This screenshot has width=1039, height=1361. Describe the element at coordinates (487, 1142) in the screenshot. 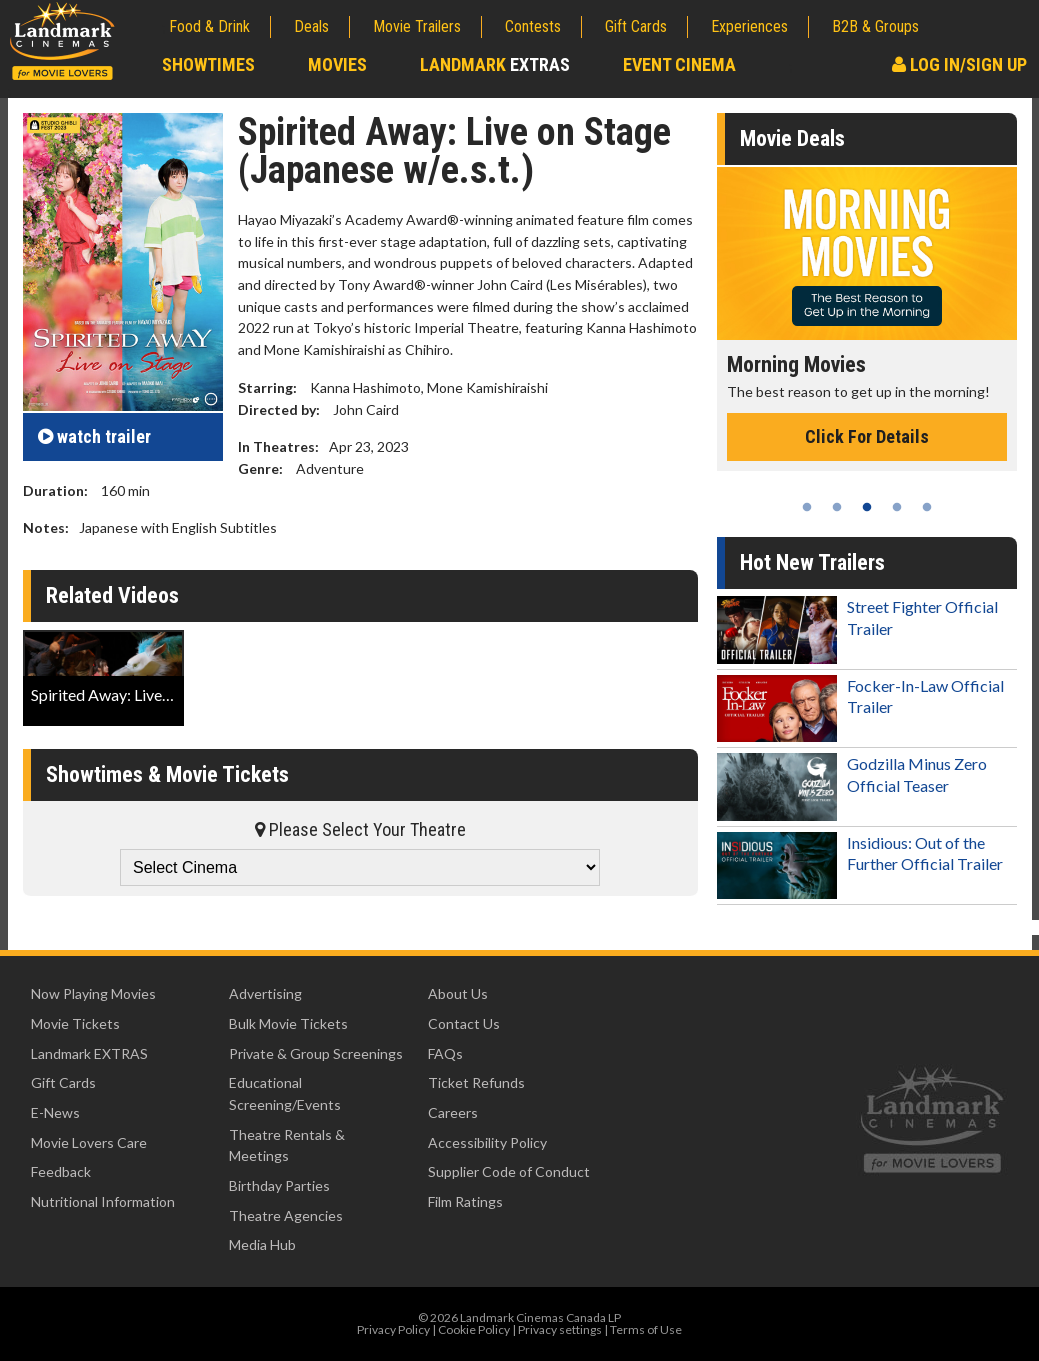

I see `Accessibility Policy` at that location.